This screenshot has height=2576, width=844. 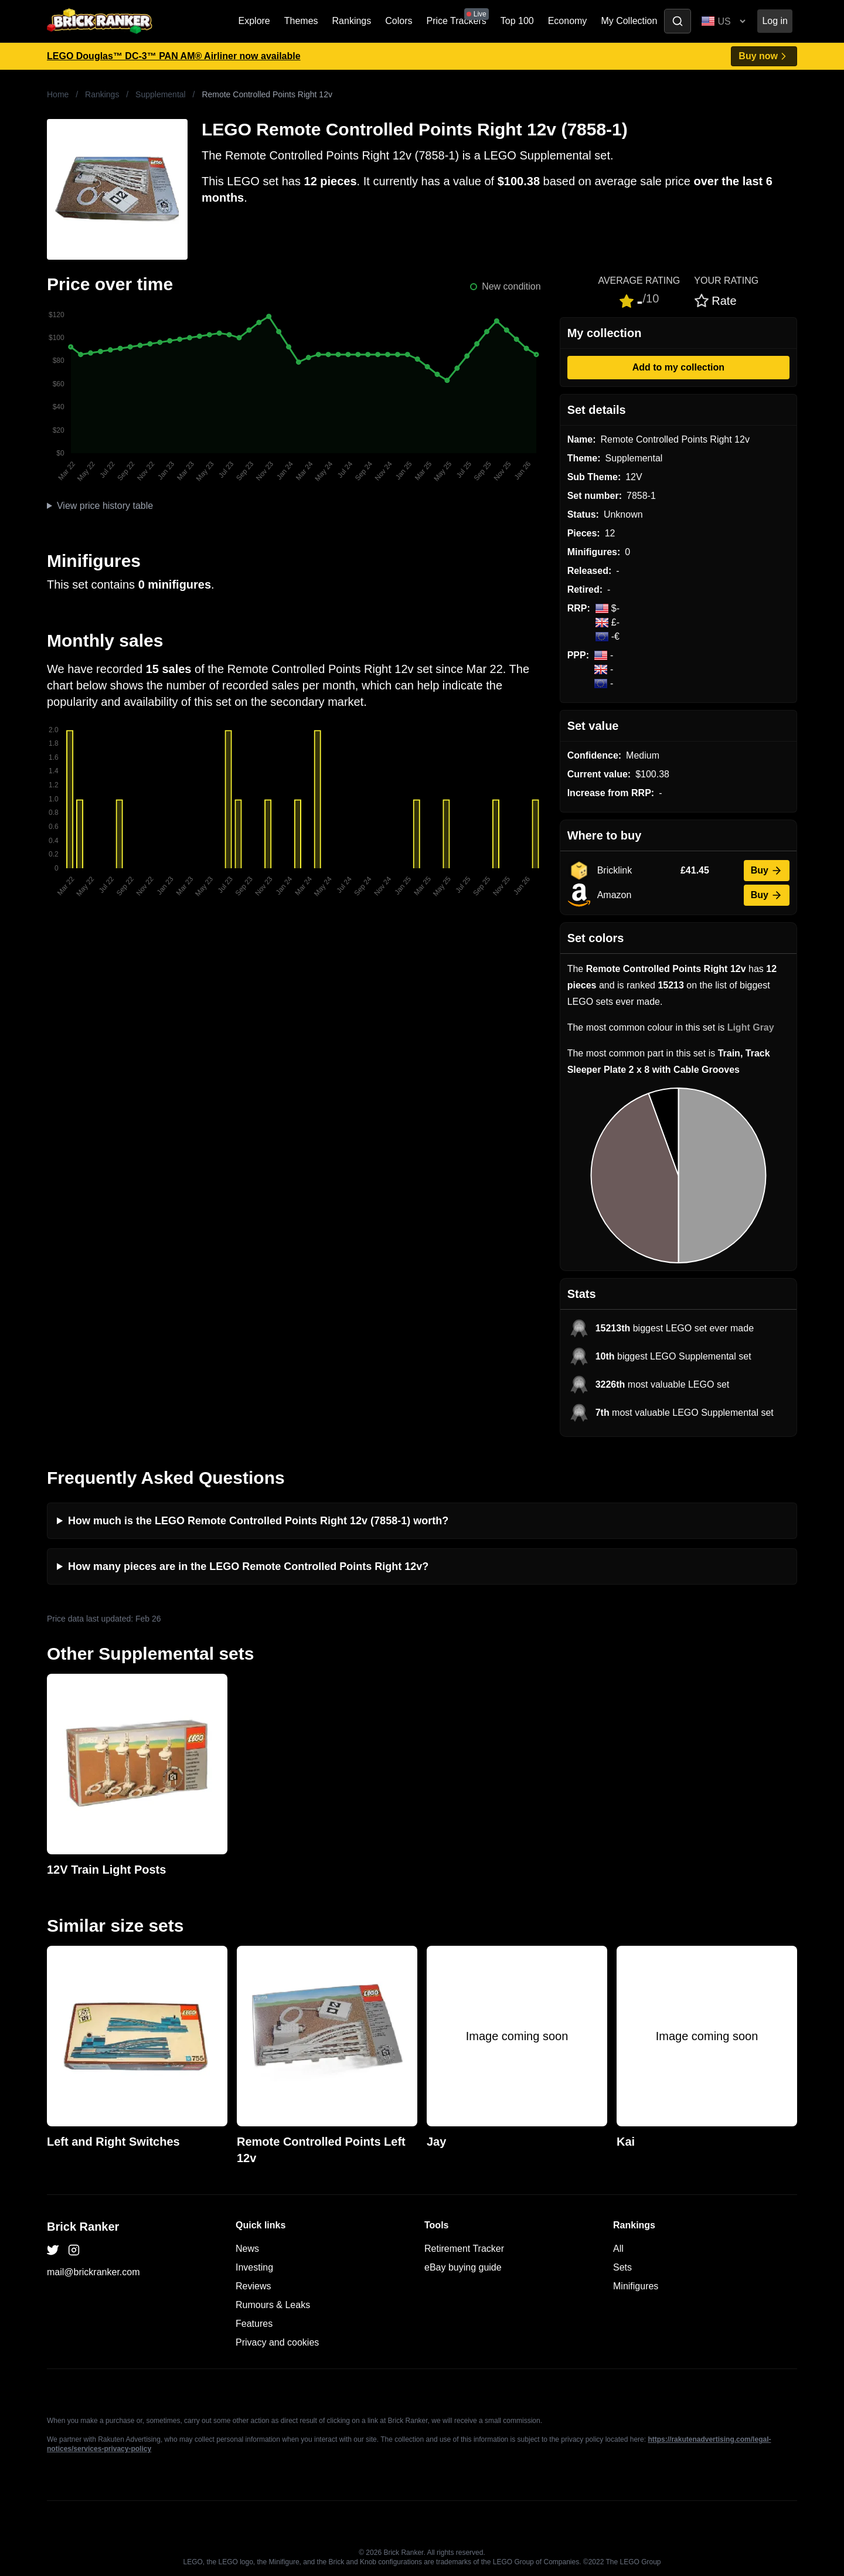 I want to click on eBay buying guide, so click(x=463, y=2267).